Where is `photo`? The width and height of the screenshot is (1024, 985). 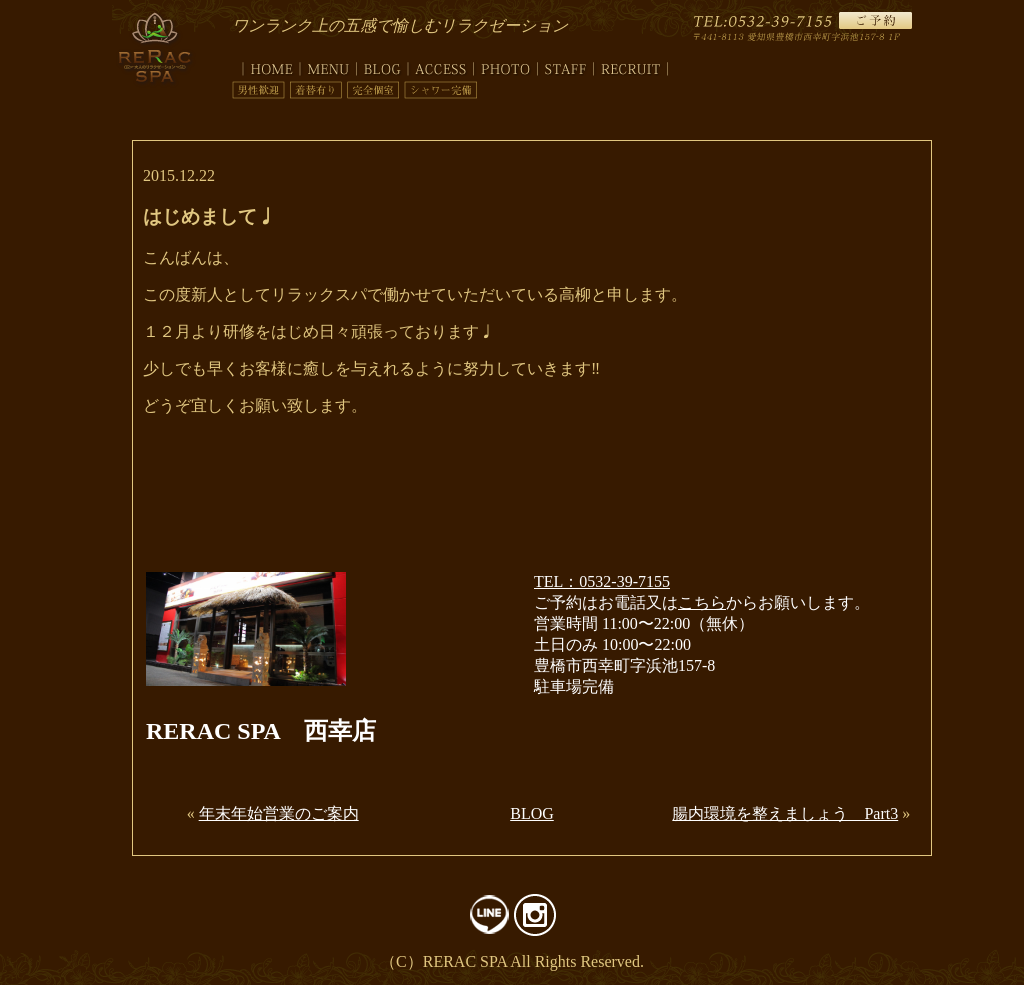 photo is located at coordinates (506, 65).